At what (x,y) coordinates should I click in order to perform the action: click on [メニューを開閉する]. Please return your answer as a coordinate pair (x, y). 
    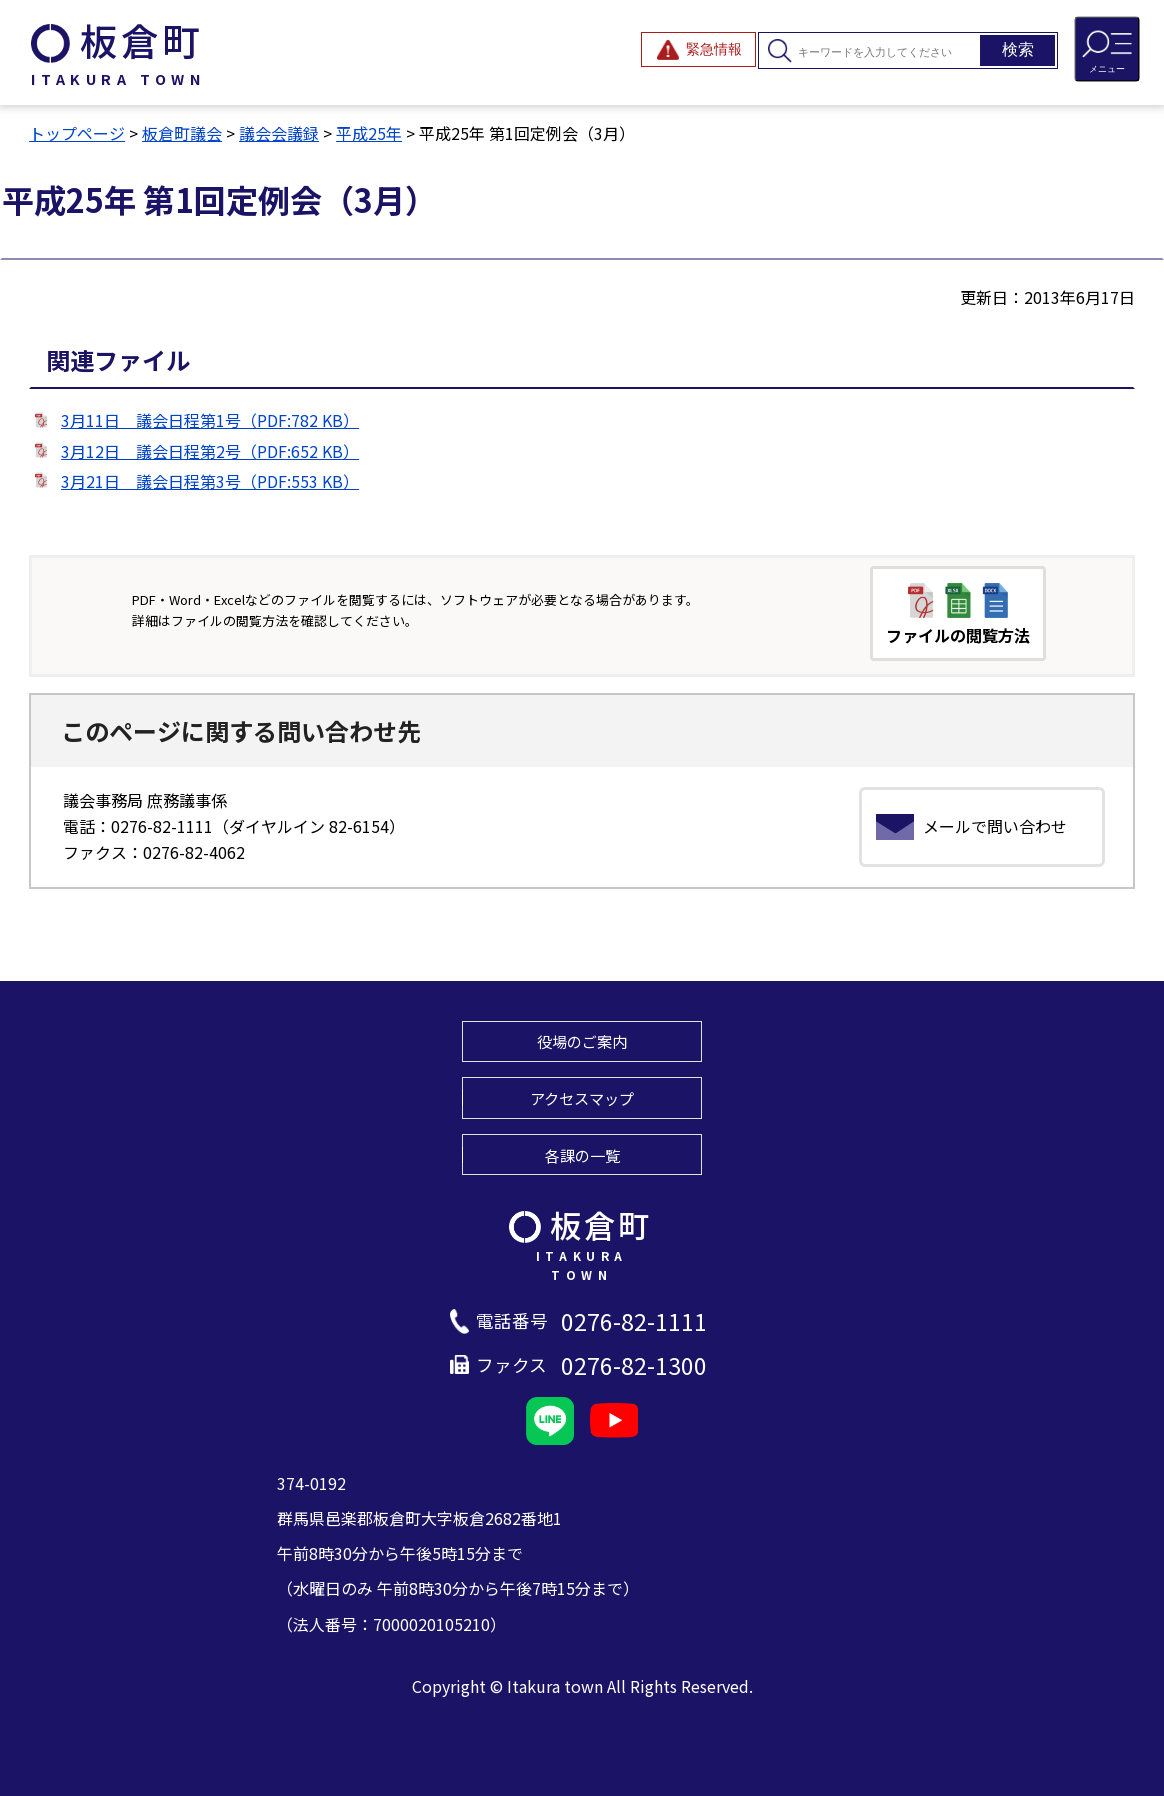
    Looking at the image, I should click on (1107, 49).